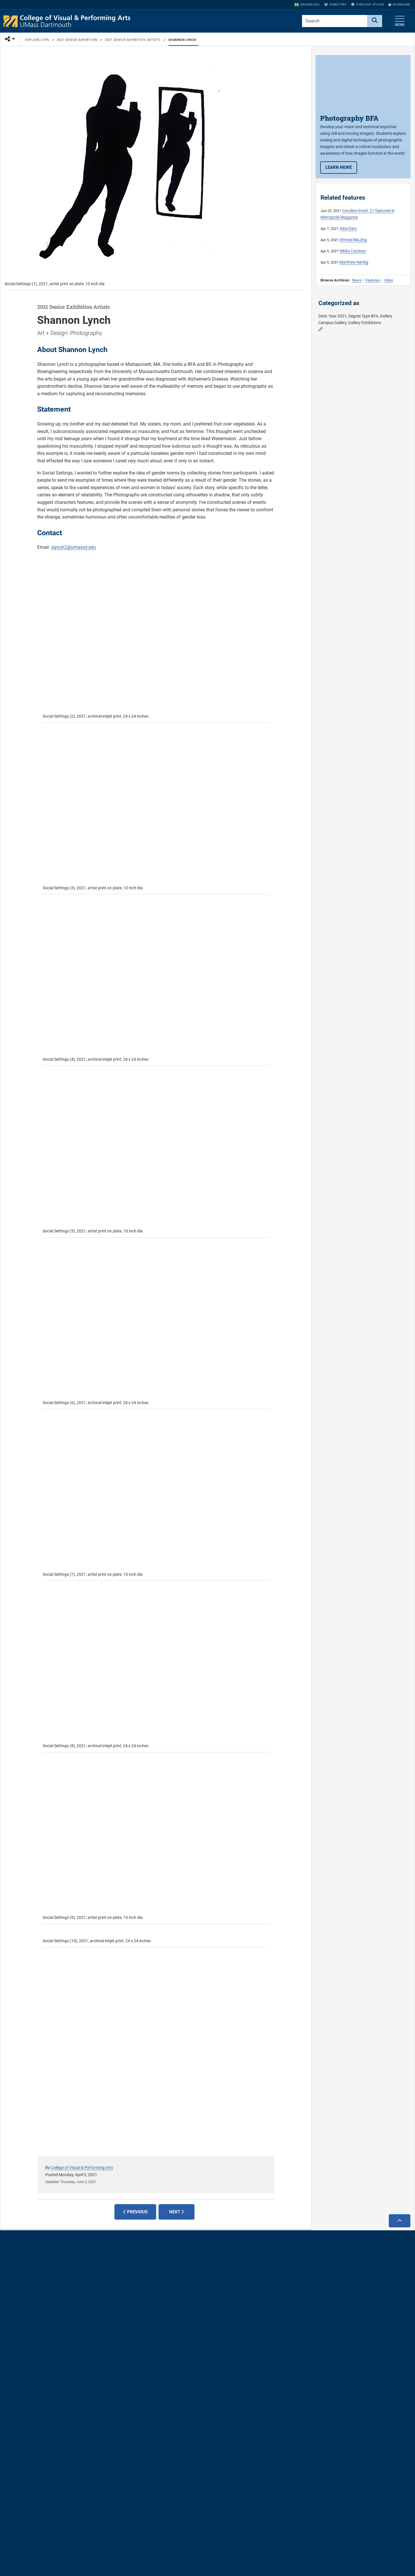 The height and width of the screenshot is (2576, 415). I want to click on Learn more, so click(341, 167).